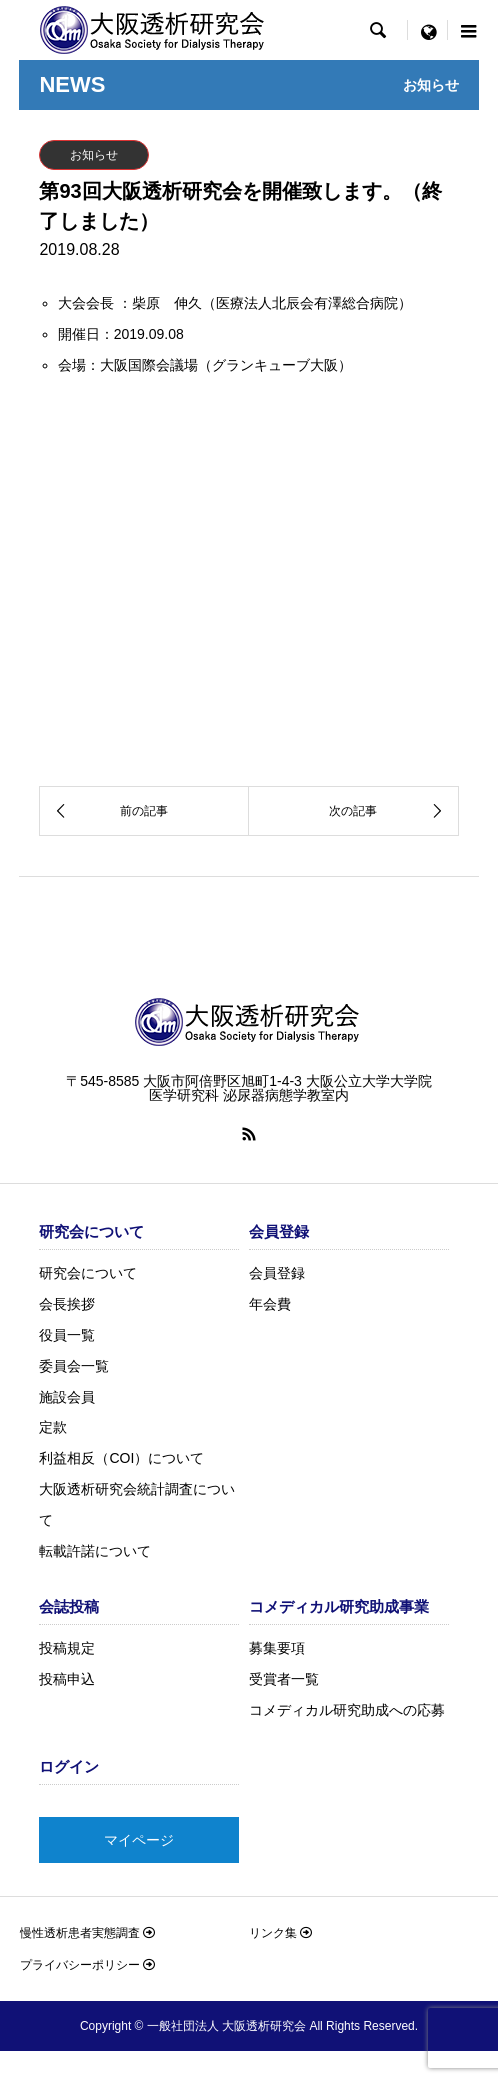  I want to click on 慢性透析患者実態調査, so click(87, 1933).